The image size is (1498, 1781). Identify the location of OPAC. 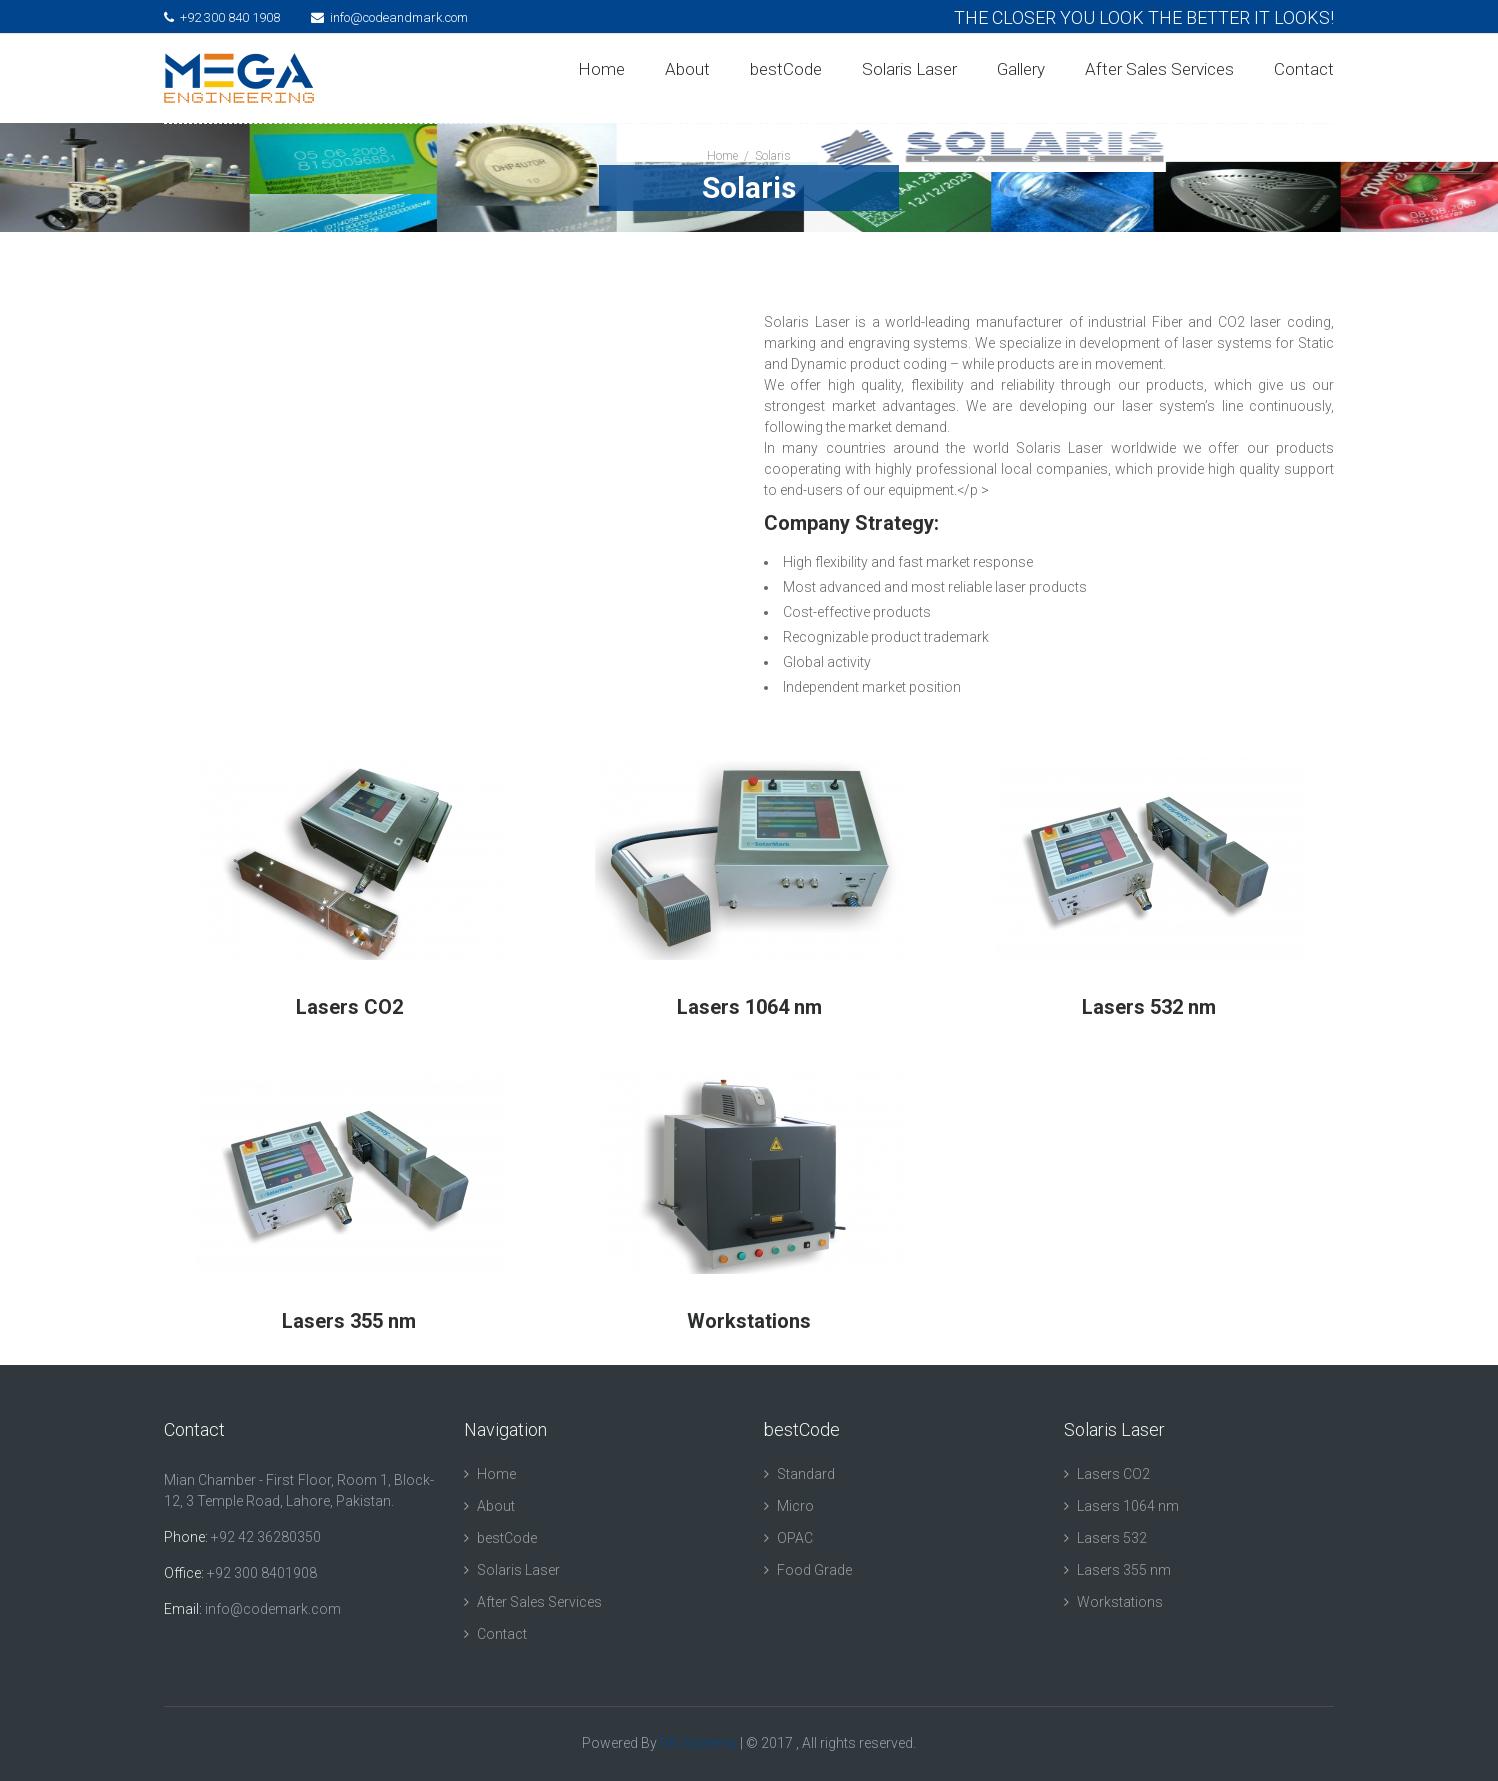
(795, 1538).